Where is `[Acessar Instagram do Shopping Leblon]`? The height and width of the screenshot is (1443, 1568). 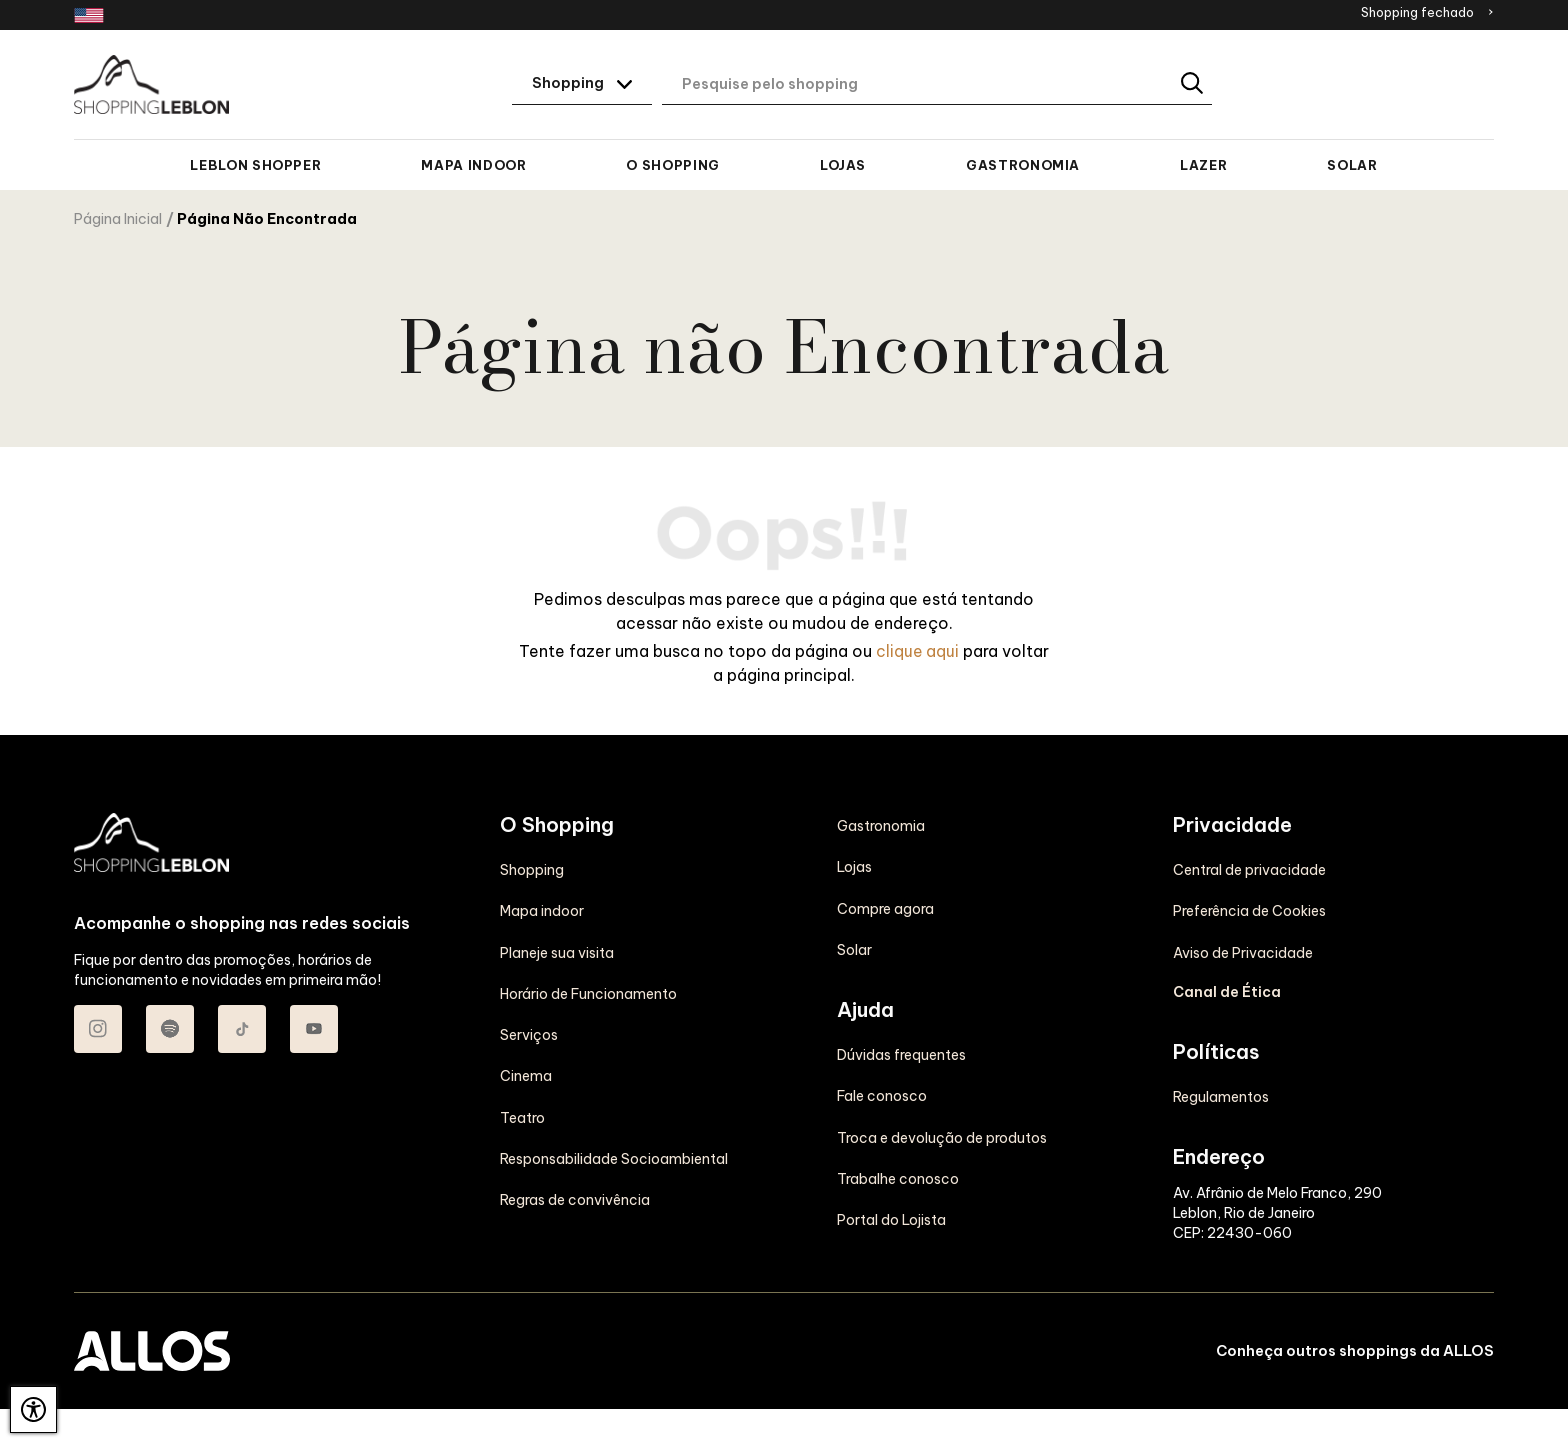 [Acessar Instagram do Shopping Leblon] is located at coordinates (98, 1028).